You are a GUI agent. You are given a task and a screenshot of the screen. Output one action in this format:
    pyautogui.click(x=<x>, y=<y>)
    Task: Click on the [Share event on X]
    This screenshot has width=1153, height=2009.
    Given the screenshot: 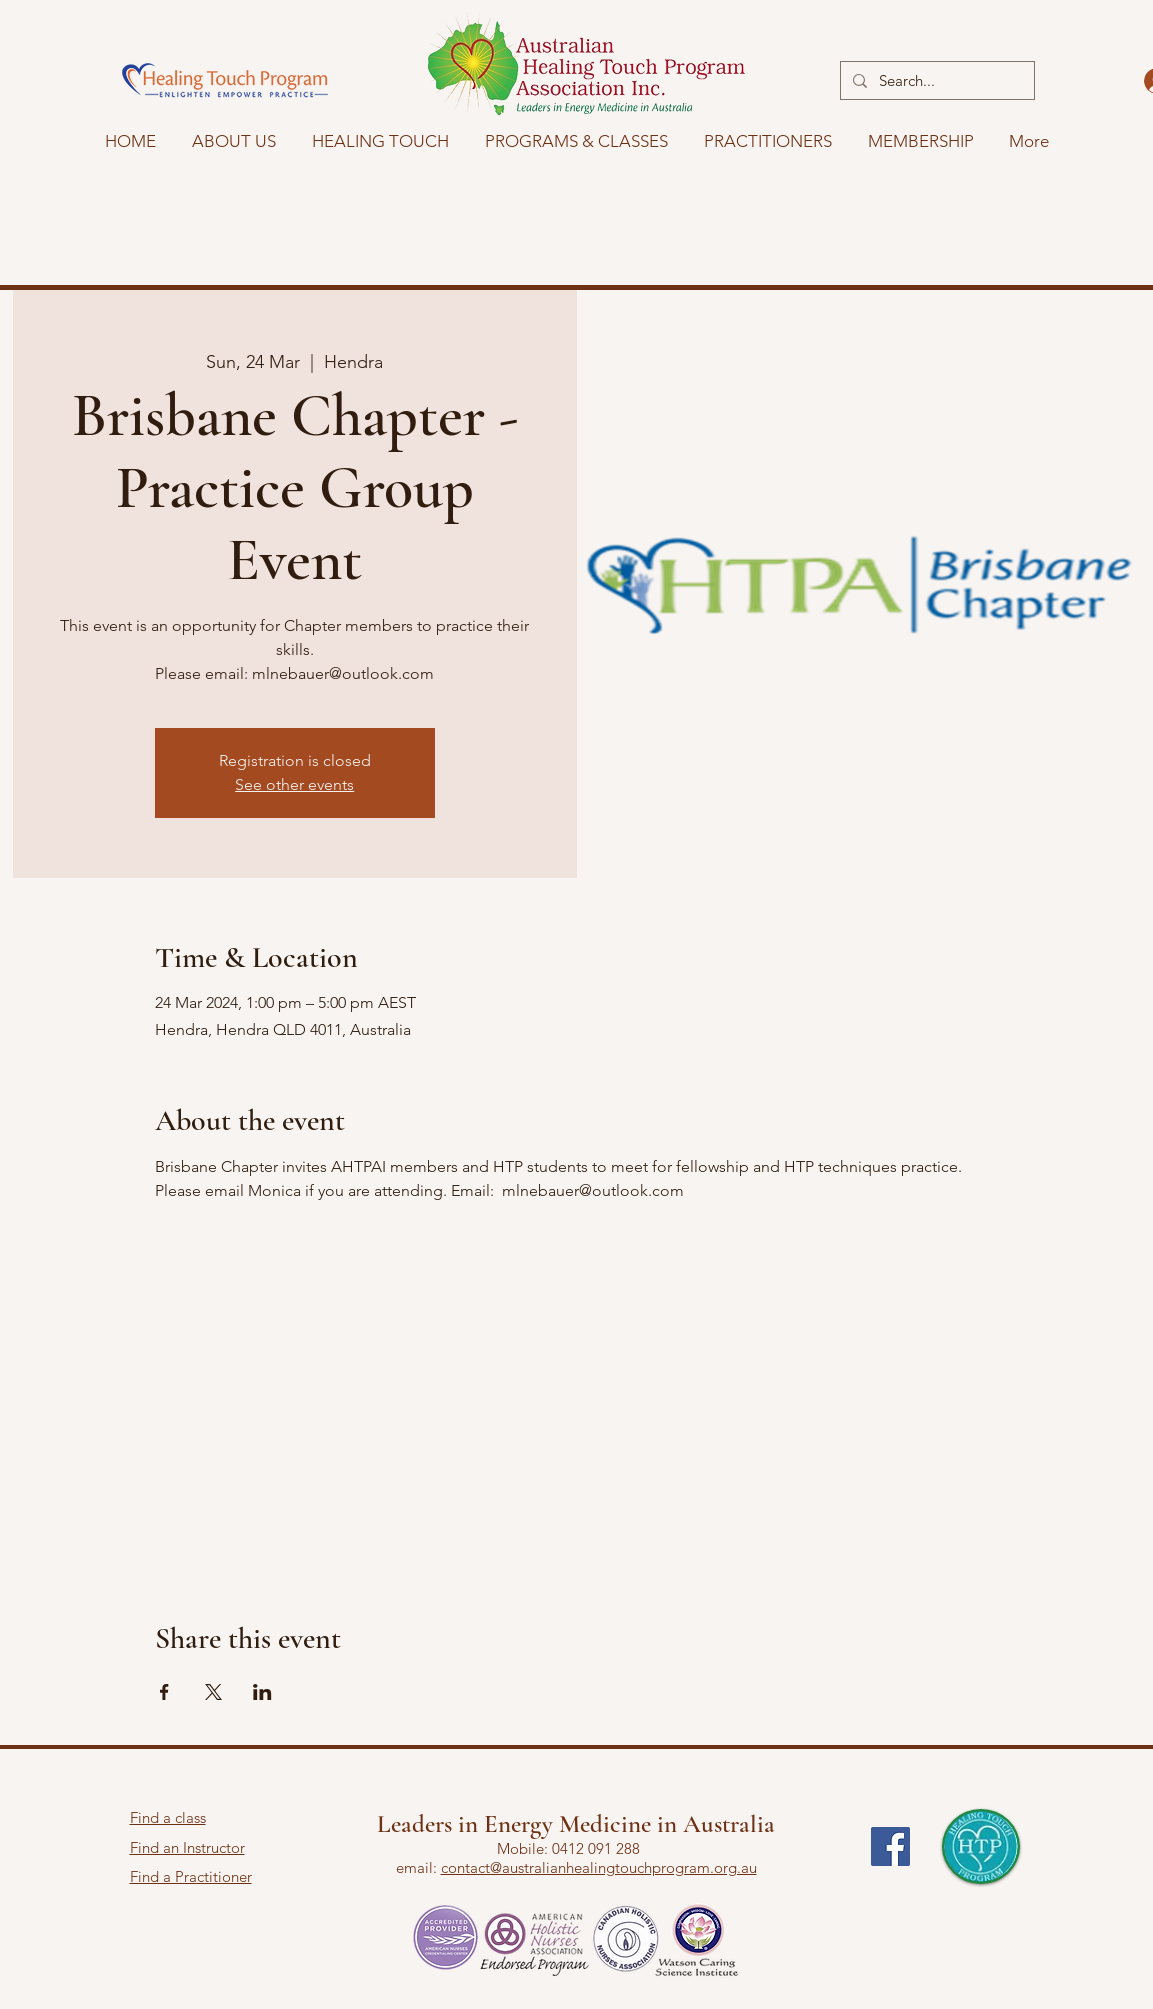 What is the action you would take?
    pyautogui.click(x=213, y=1692)
    